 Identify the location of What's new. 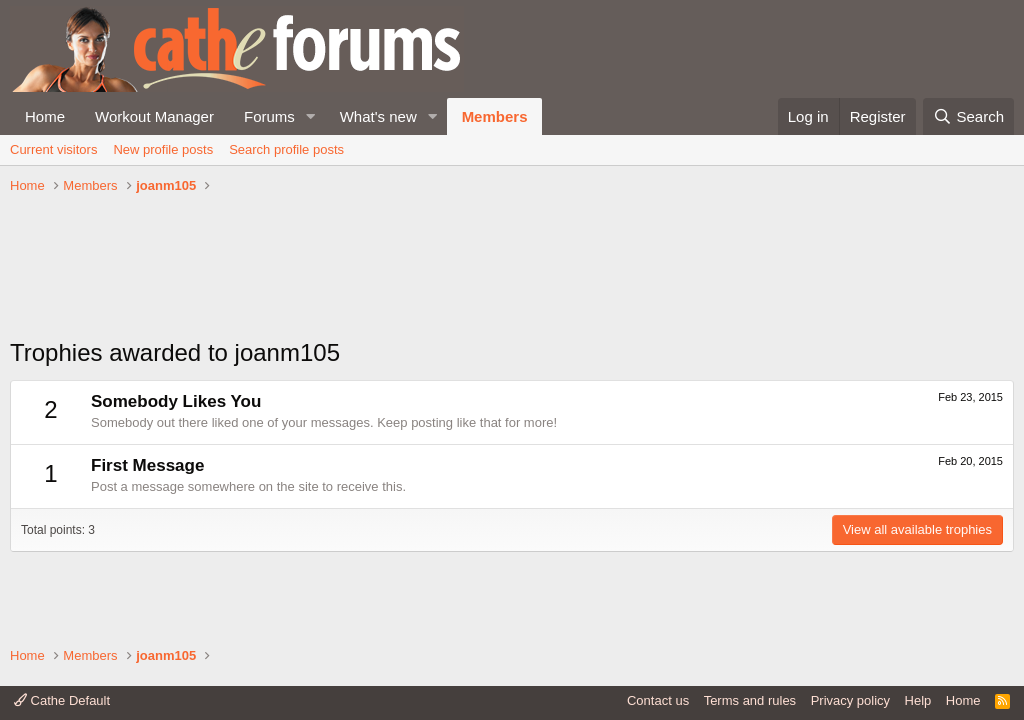
(378, 116).